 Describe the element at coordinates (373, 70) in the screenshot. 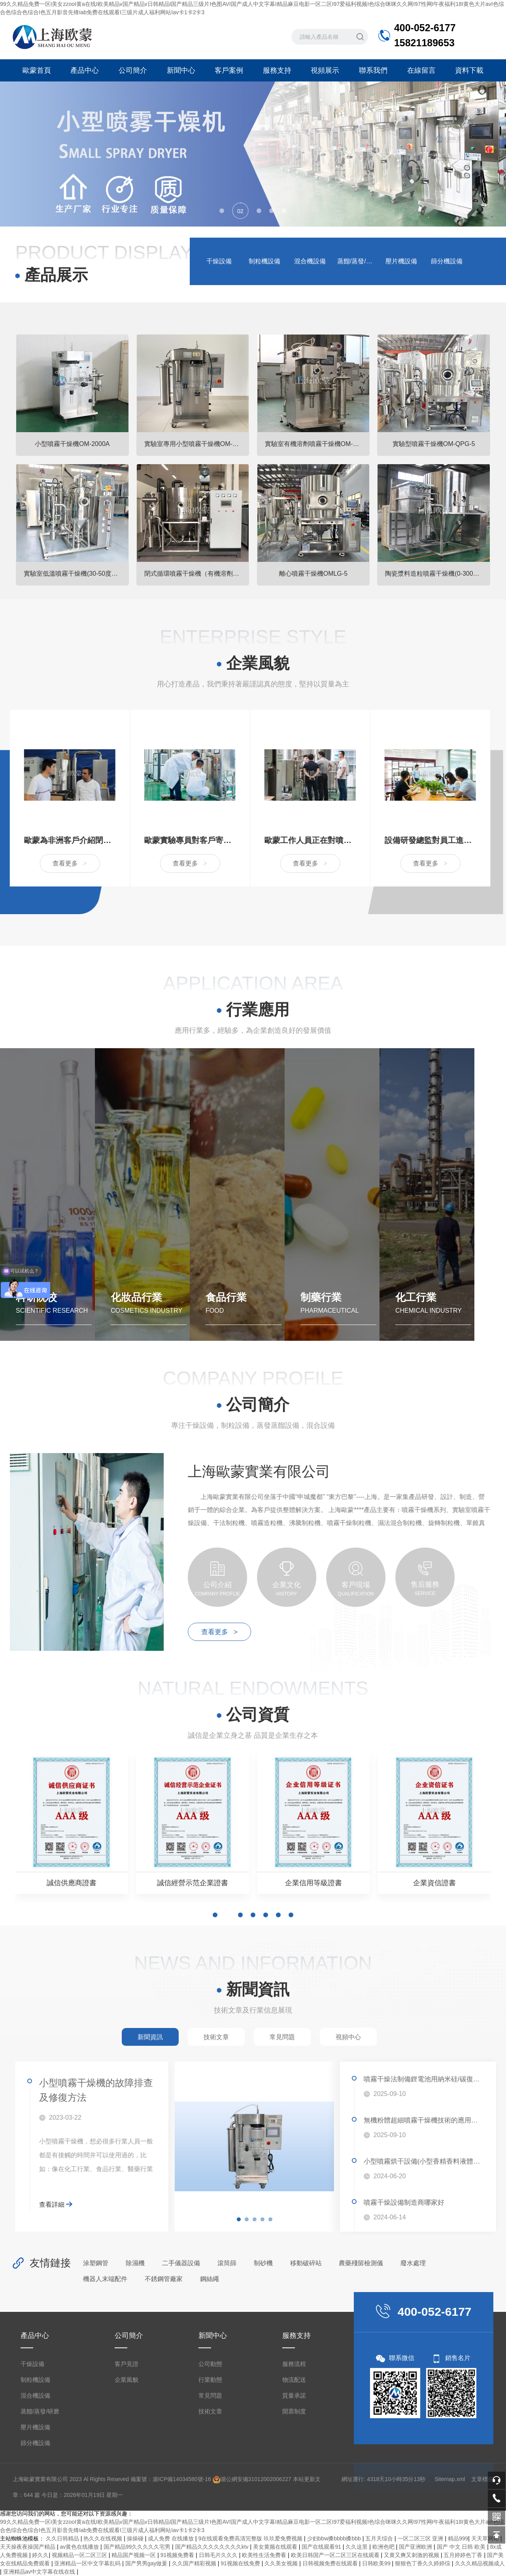

I see `聯系我們` at that location.